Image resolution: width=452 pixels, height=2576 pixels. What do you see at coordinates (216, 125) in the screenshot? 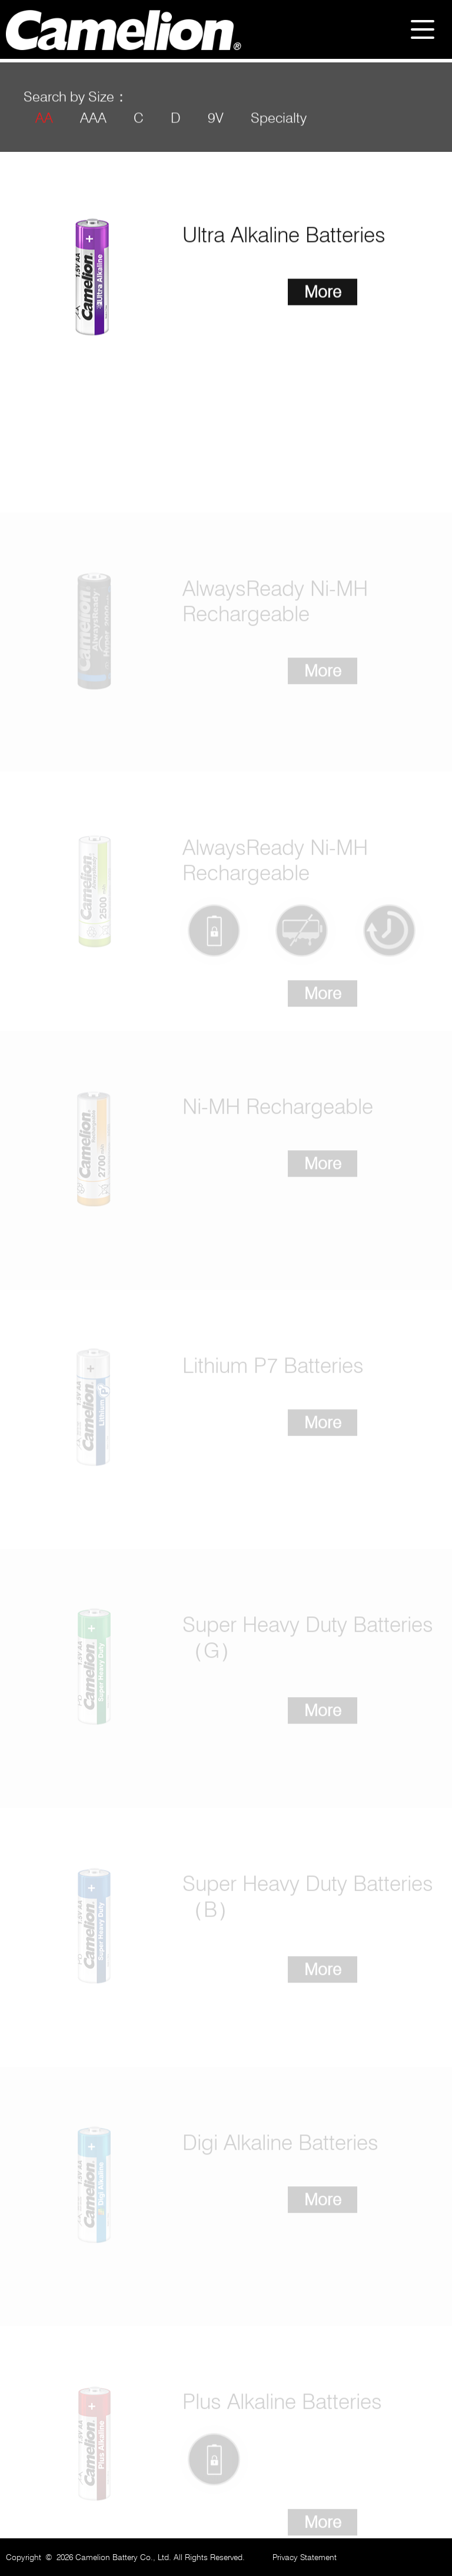
I see `9V` at bounding box center [216, 125].